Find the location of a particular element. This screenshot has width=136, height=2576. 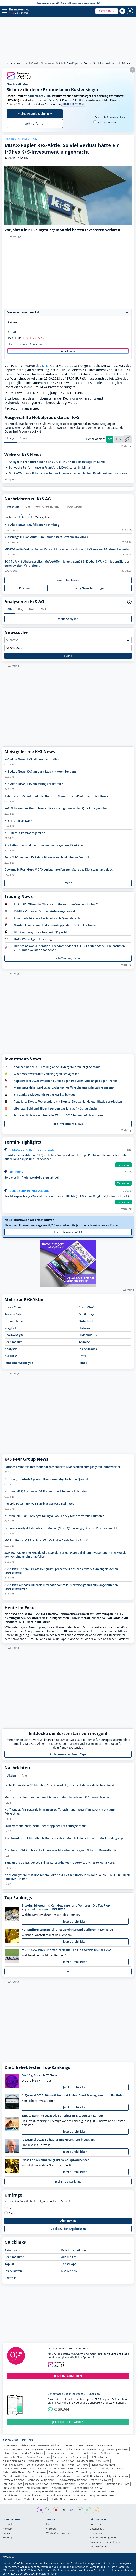

RSS Feed [button] is located at coordinates (25, 588).